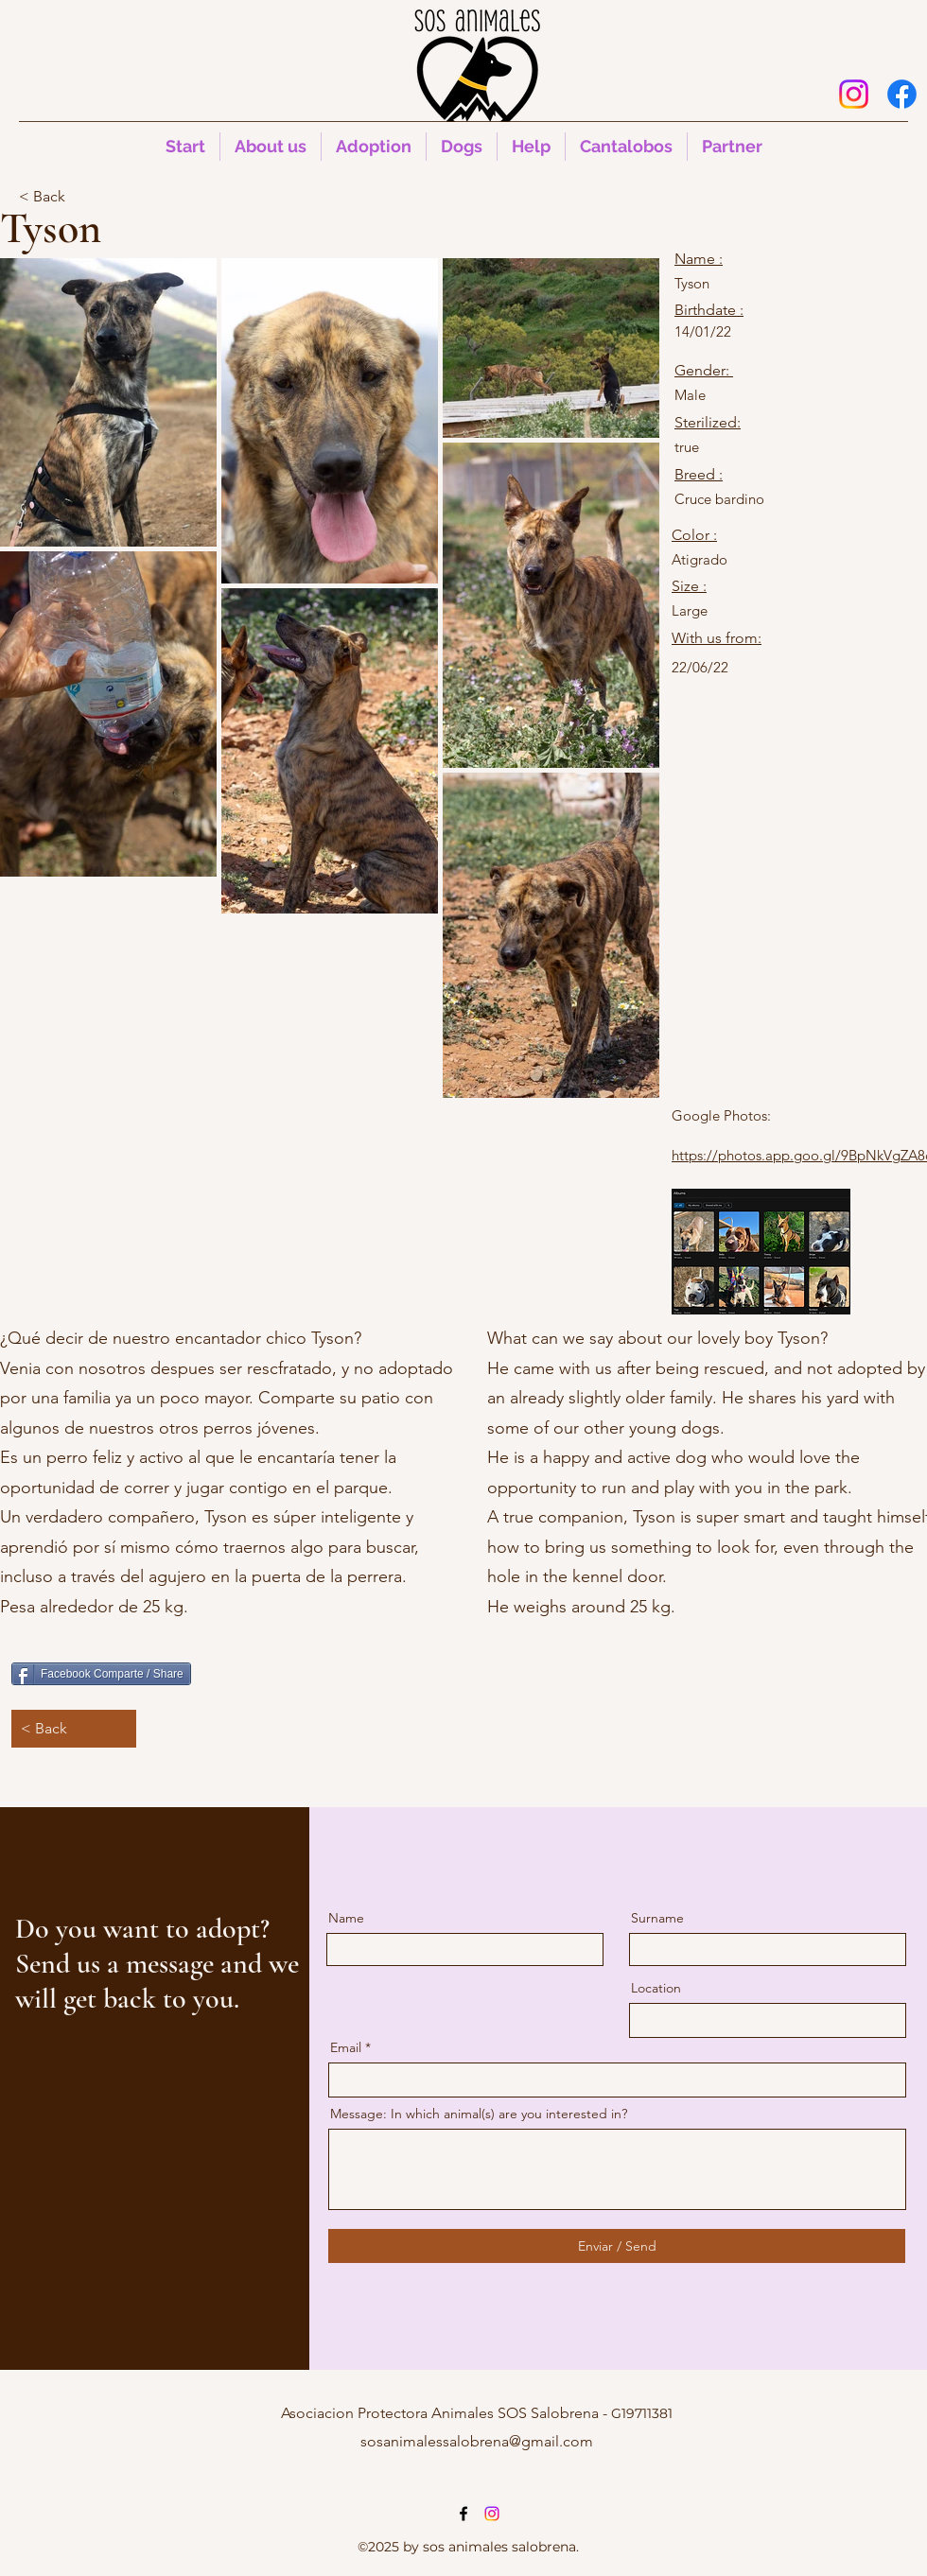 The width and height of the screenshot is (927, 2576). I want to click on Location, so click(656, 1987).